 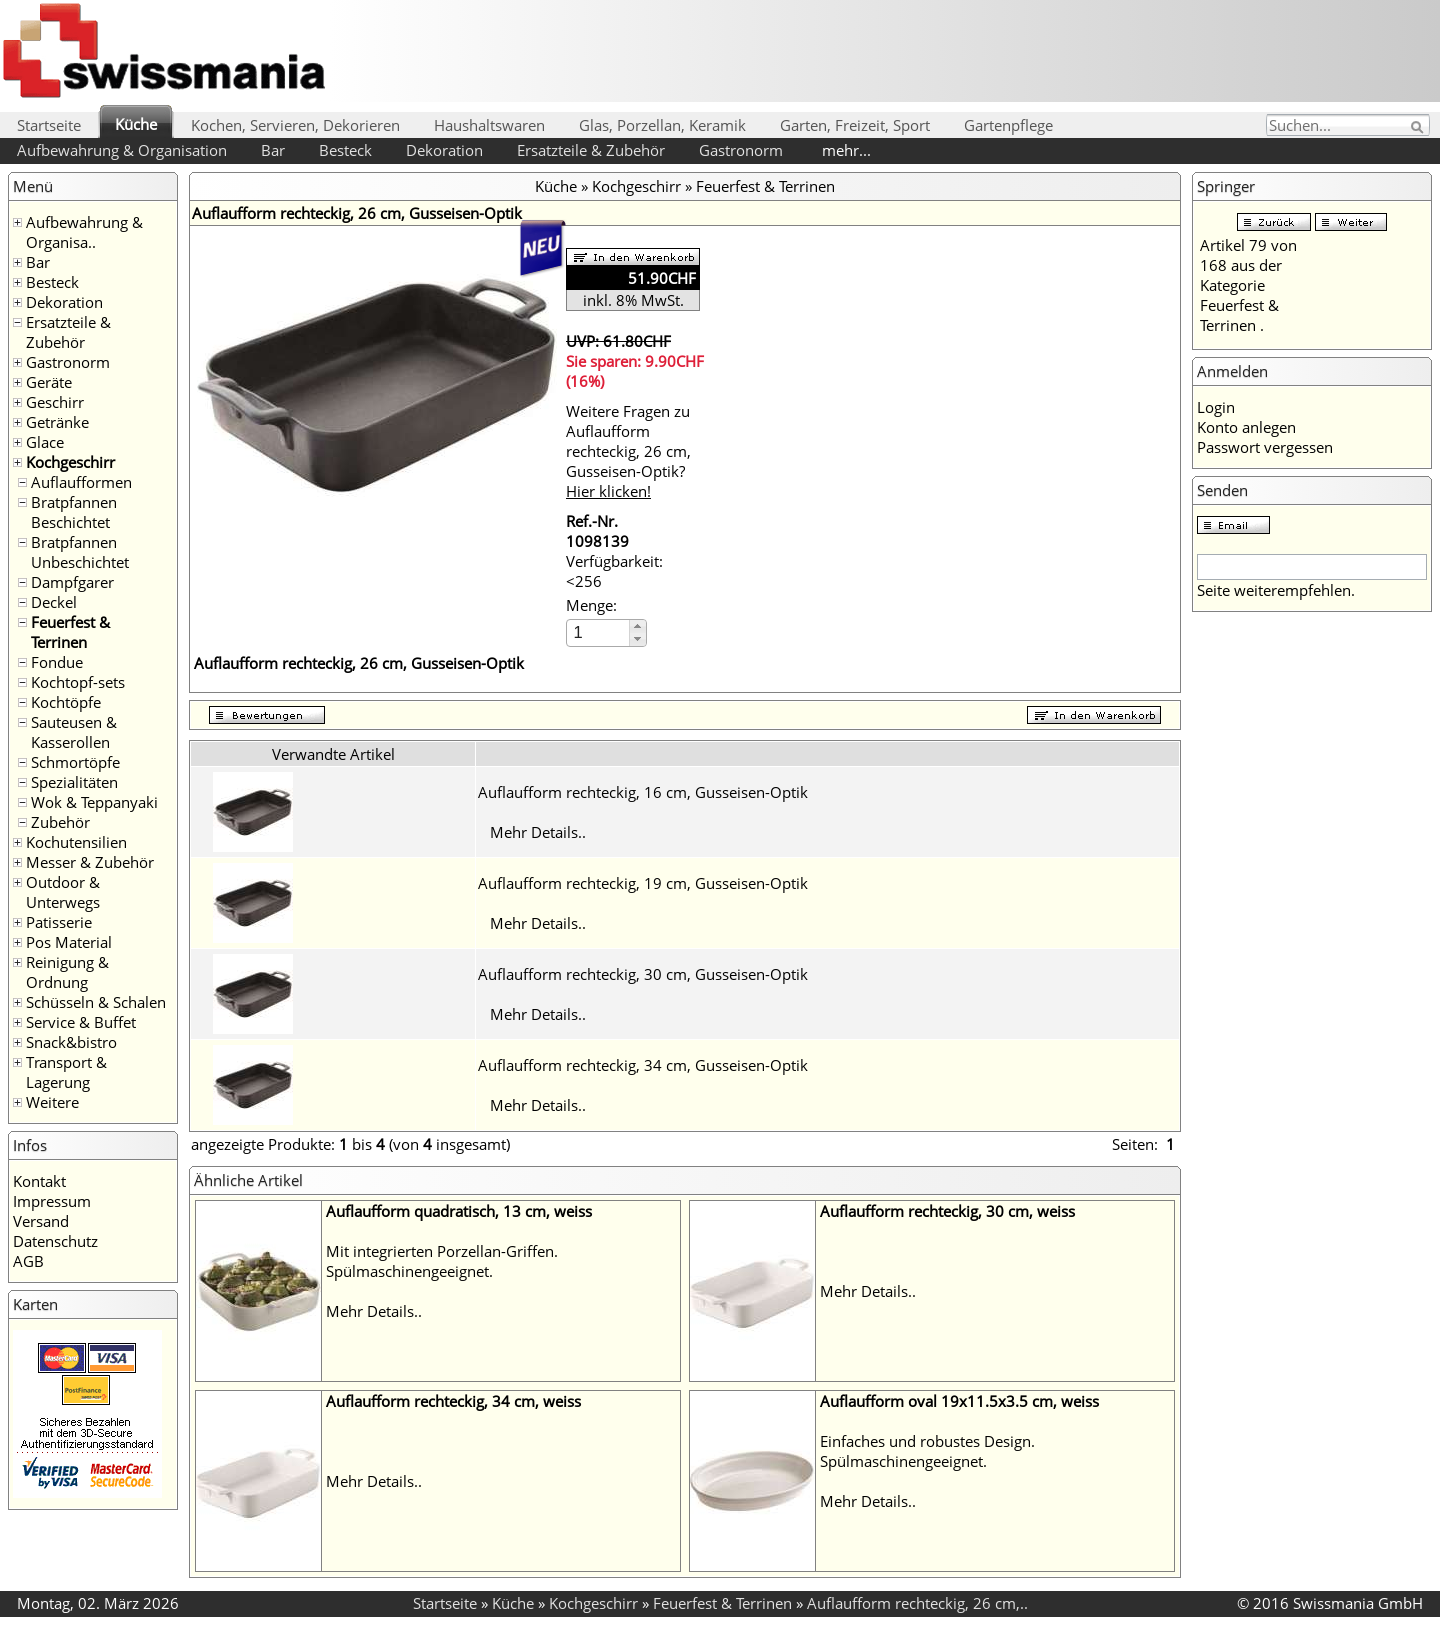 What do you see at coordinates (74, 512) in the screenshot?
I see `Bratpfannen Beschichtet` at bounding box center [74, 512].